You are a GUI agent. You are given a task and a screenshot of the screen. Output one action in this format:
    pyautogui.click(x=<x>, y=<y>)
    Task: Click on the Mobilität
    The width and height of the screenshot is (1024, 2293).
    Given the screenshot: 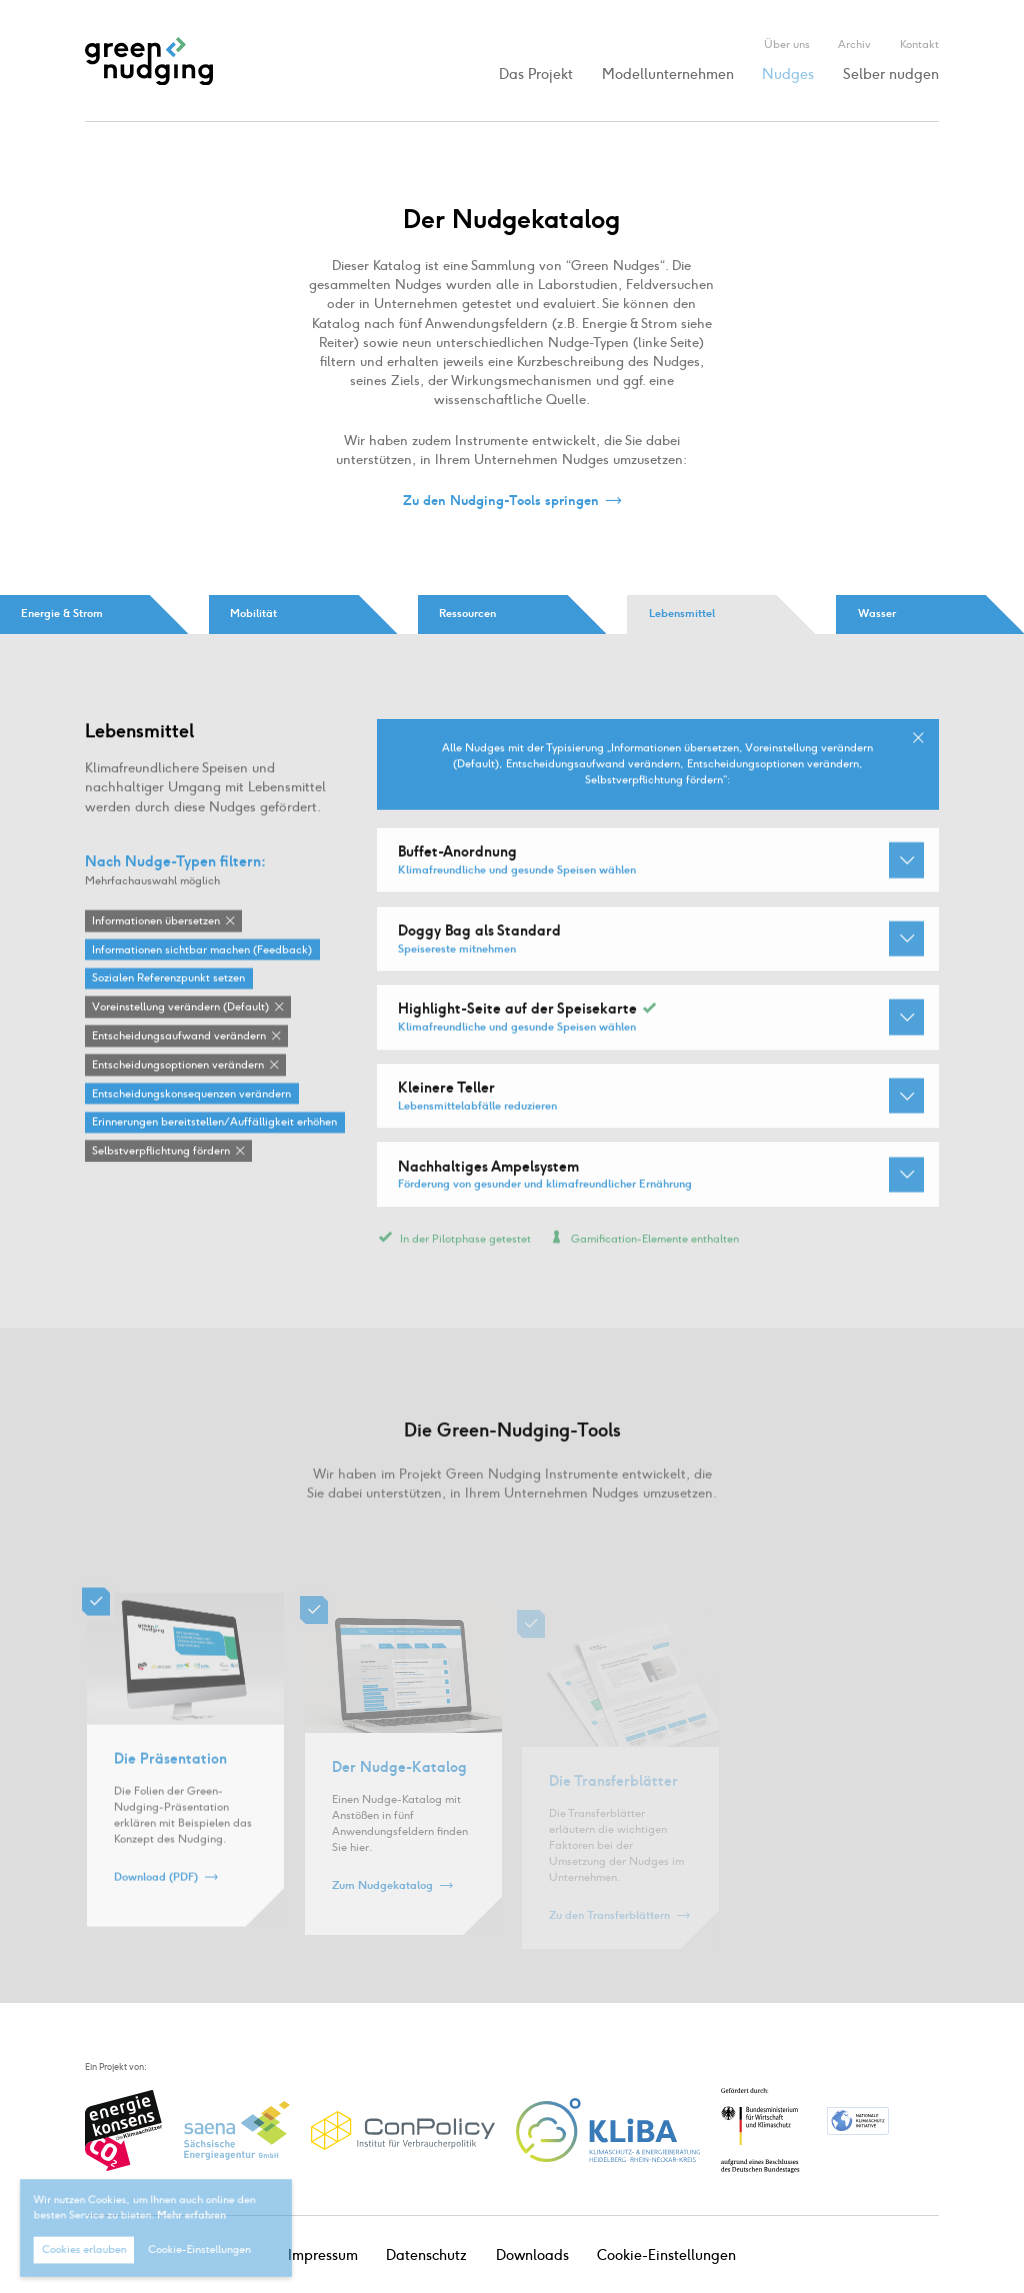 What is the action you would take?
    pyautogui.click(x=253, y=613)
    